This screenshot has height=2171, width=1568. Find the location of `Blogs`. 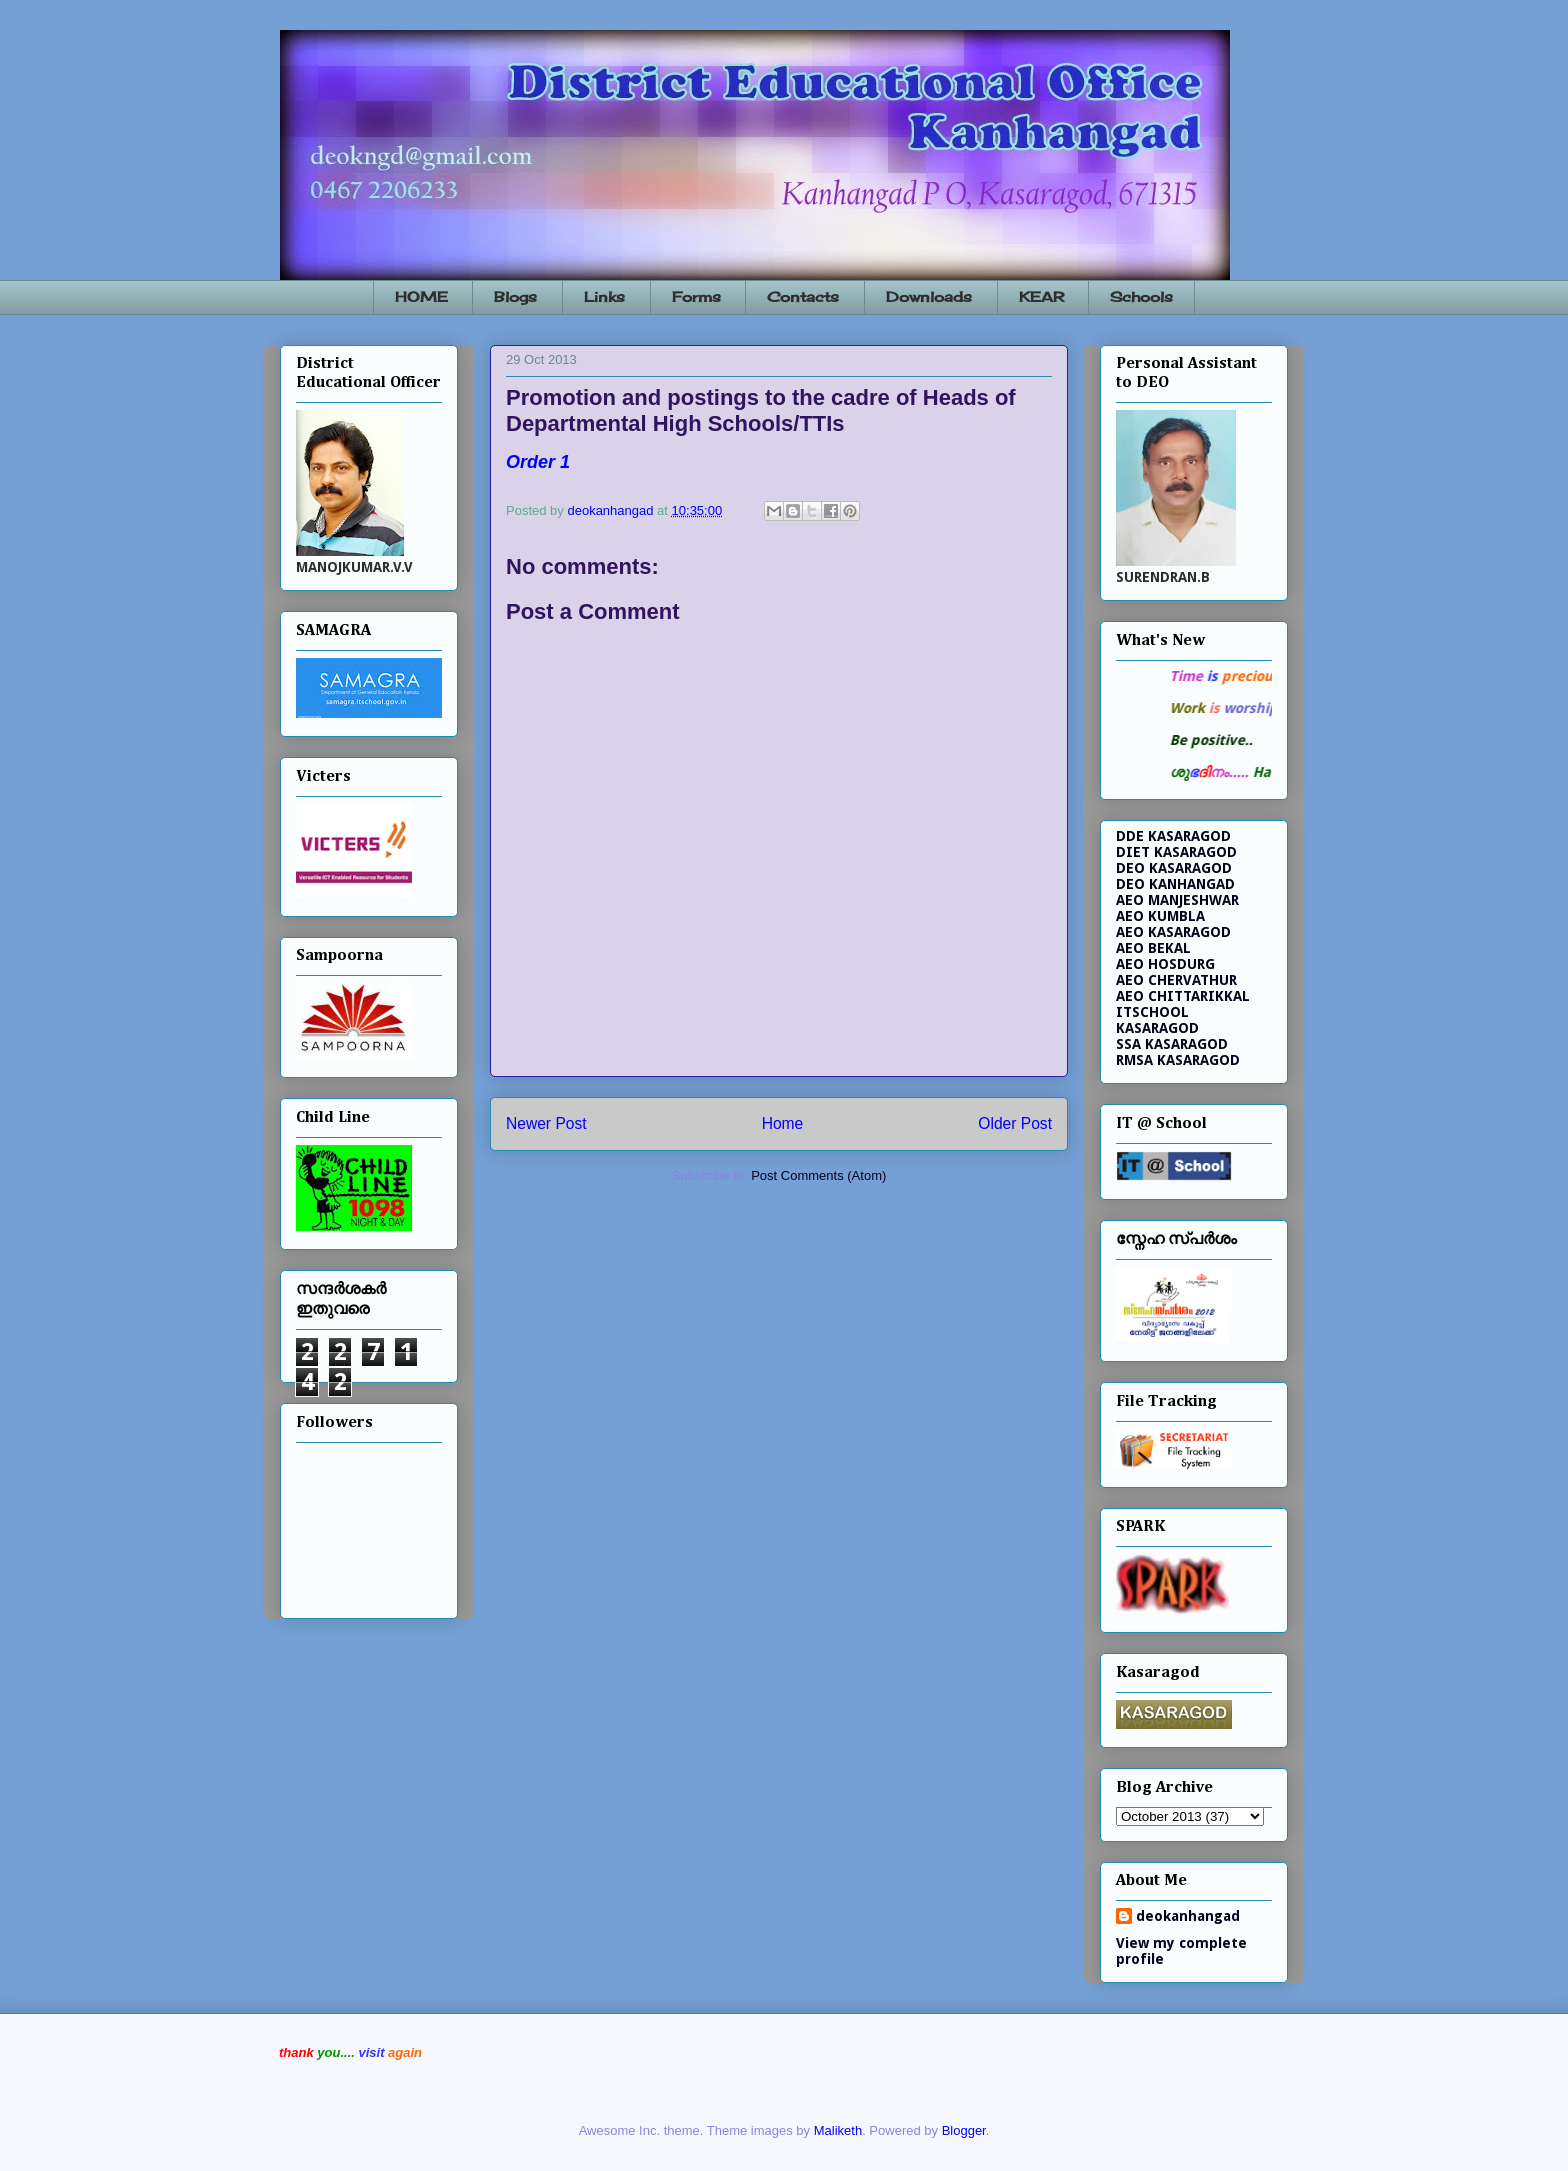

Blogs is located at coordinates (515, 296).